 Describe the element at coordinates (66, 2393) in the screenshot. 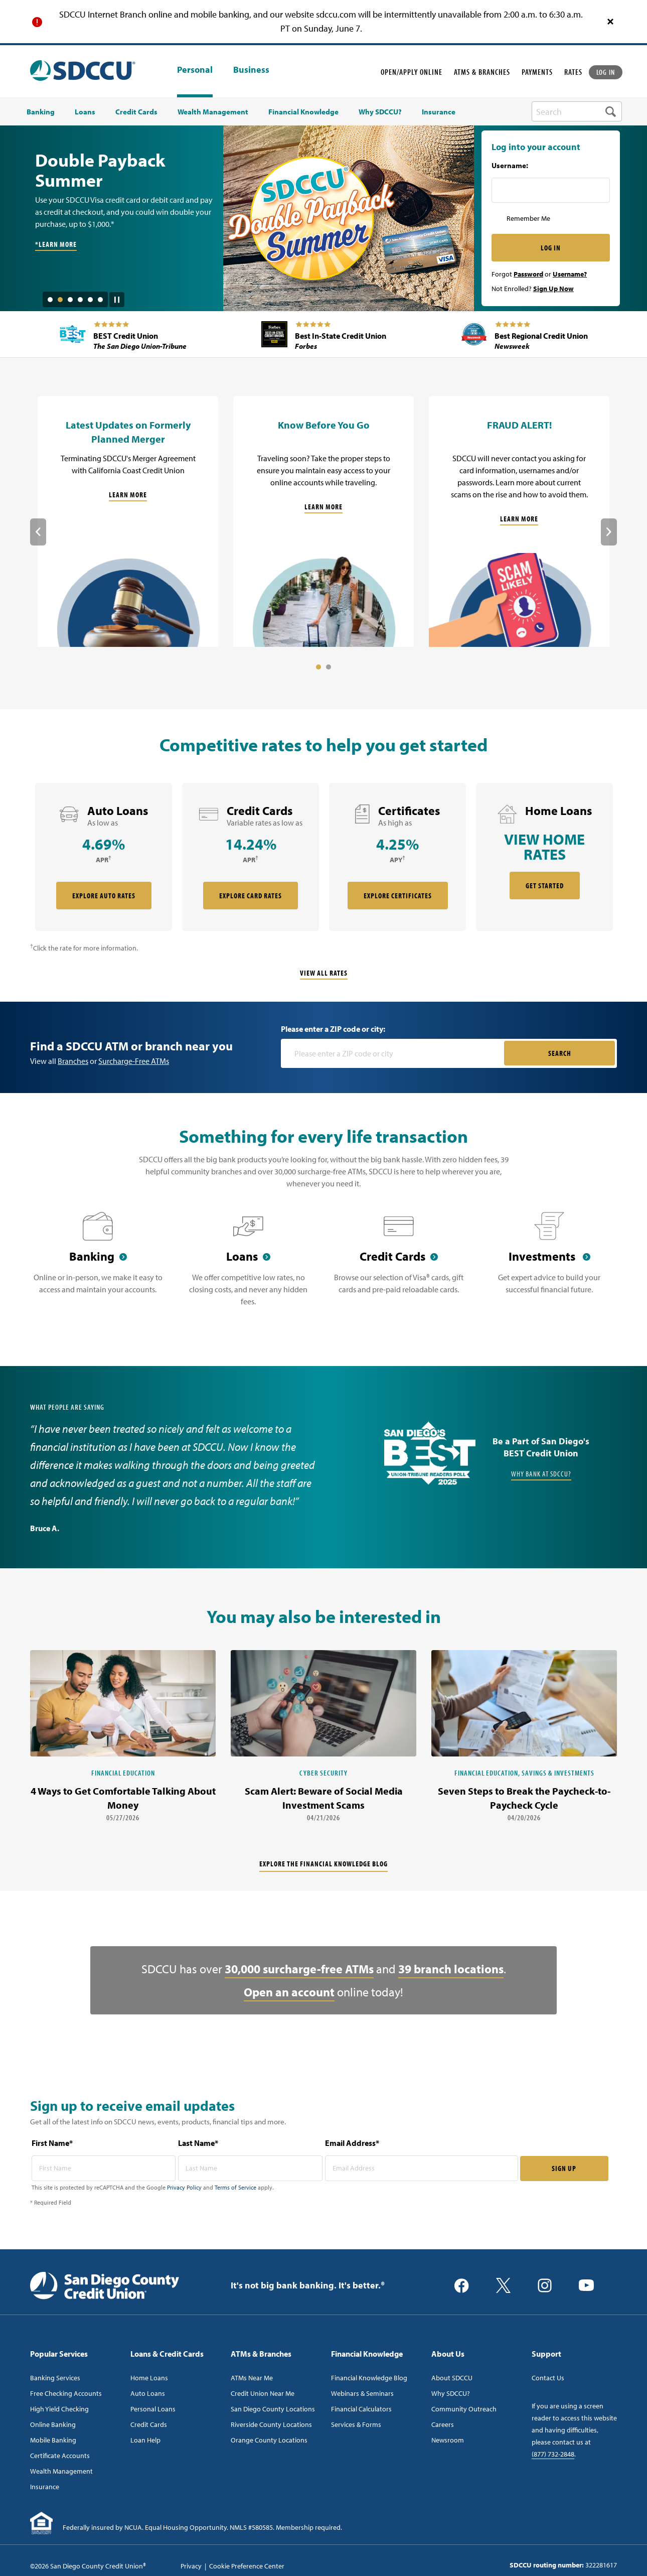

I see `Free Checking Accounts` at that location.